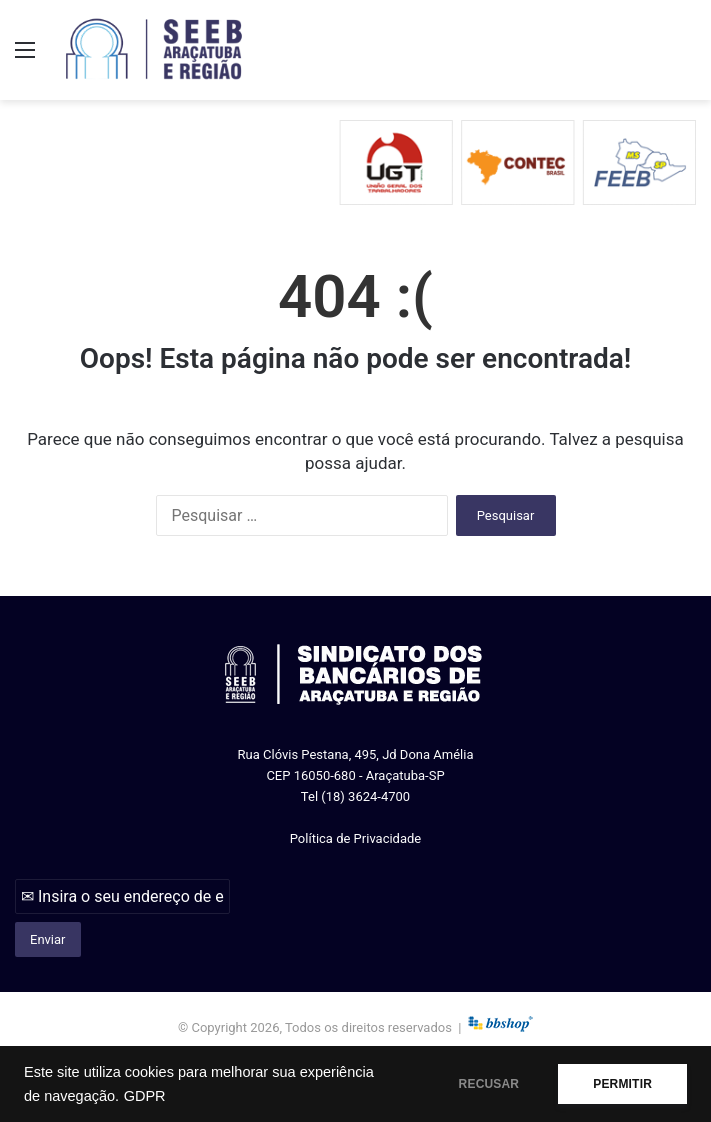 The height and width of the screenshot is (1122, 711). I want to click on Política de Privacidade, so click(356, 838).